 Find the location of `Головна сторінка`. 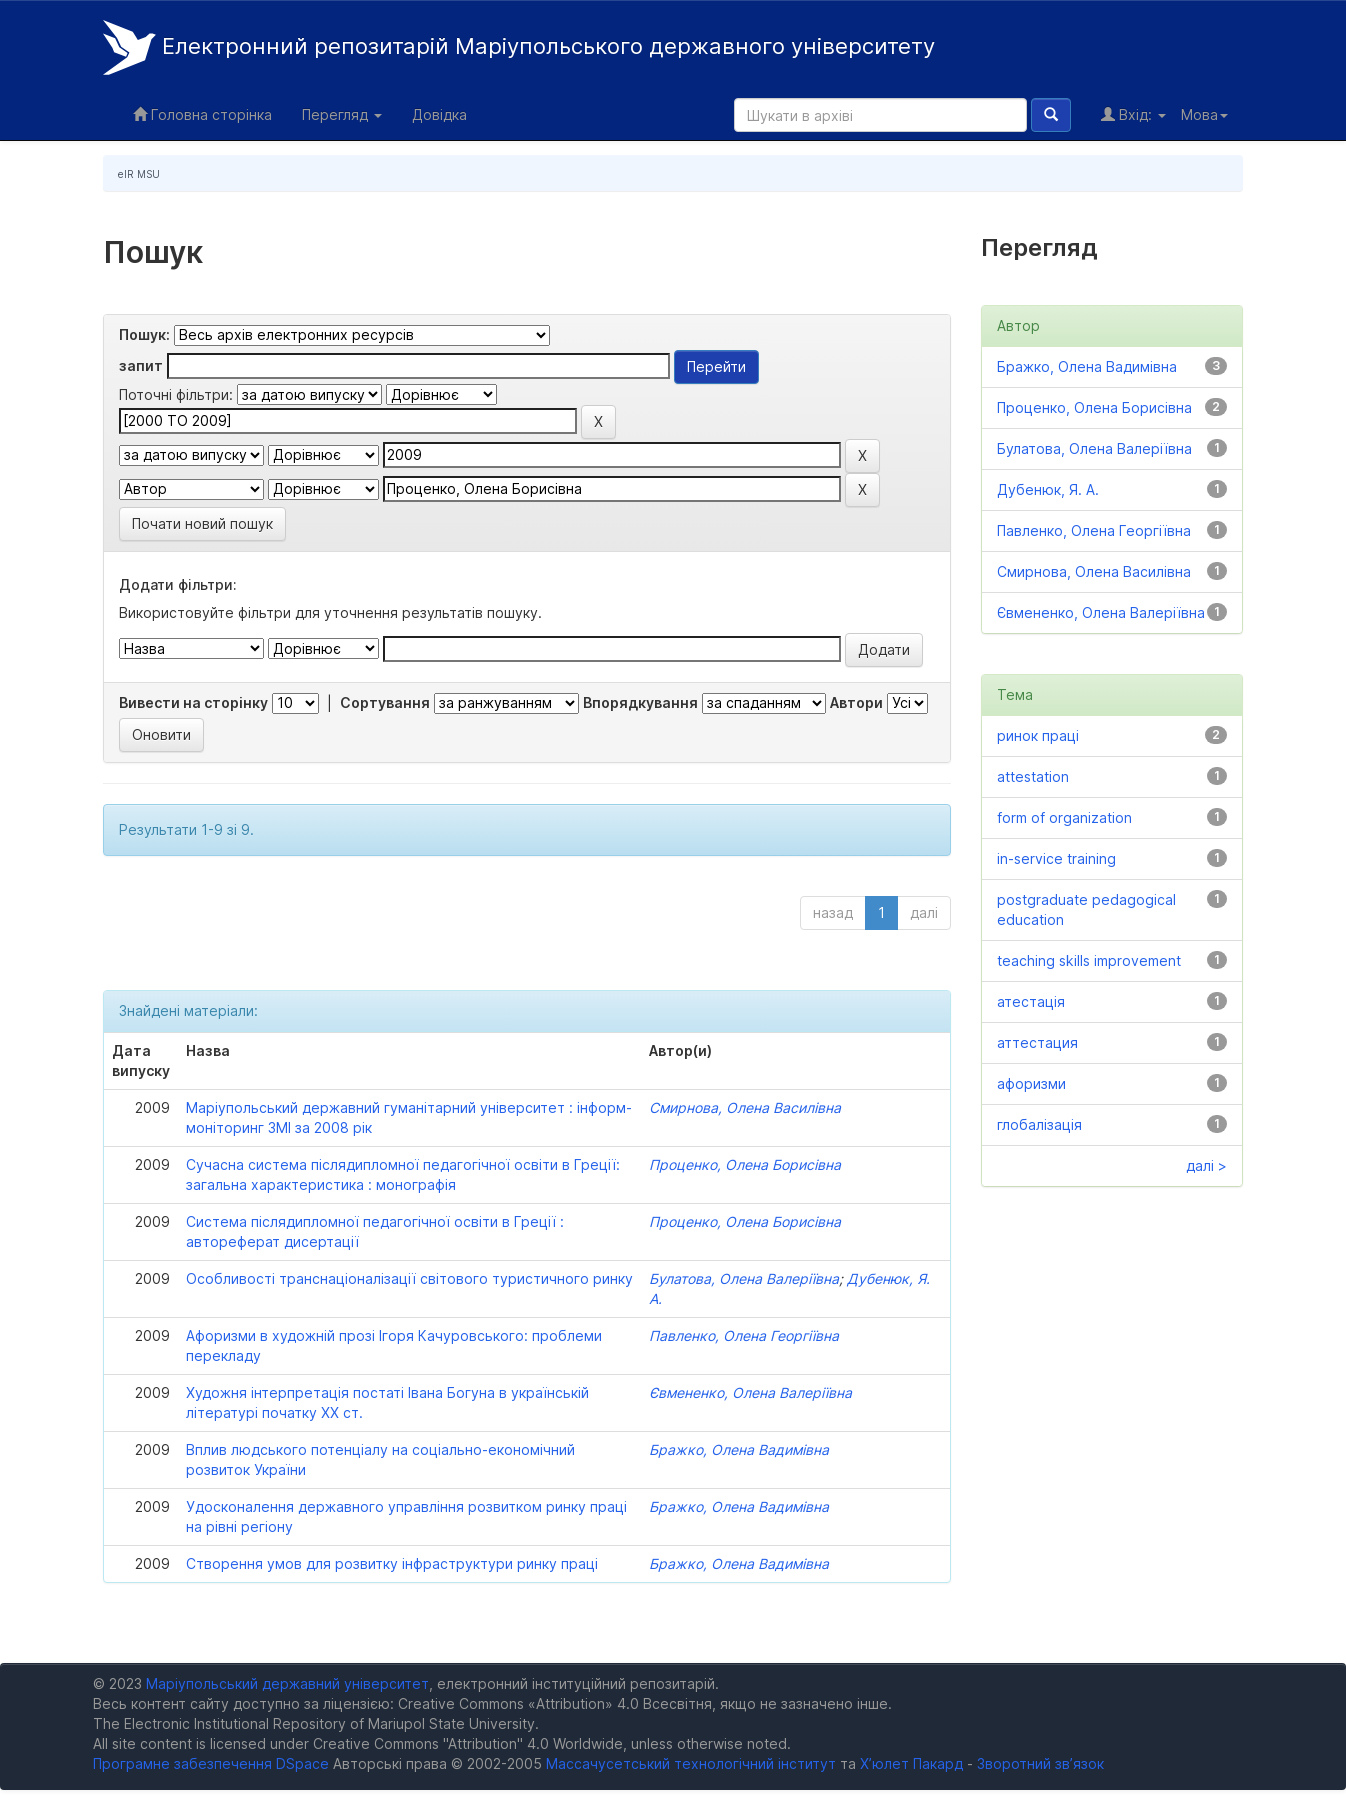

Головна сторінка is located at coordinates (202, 114).